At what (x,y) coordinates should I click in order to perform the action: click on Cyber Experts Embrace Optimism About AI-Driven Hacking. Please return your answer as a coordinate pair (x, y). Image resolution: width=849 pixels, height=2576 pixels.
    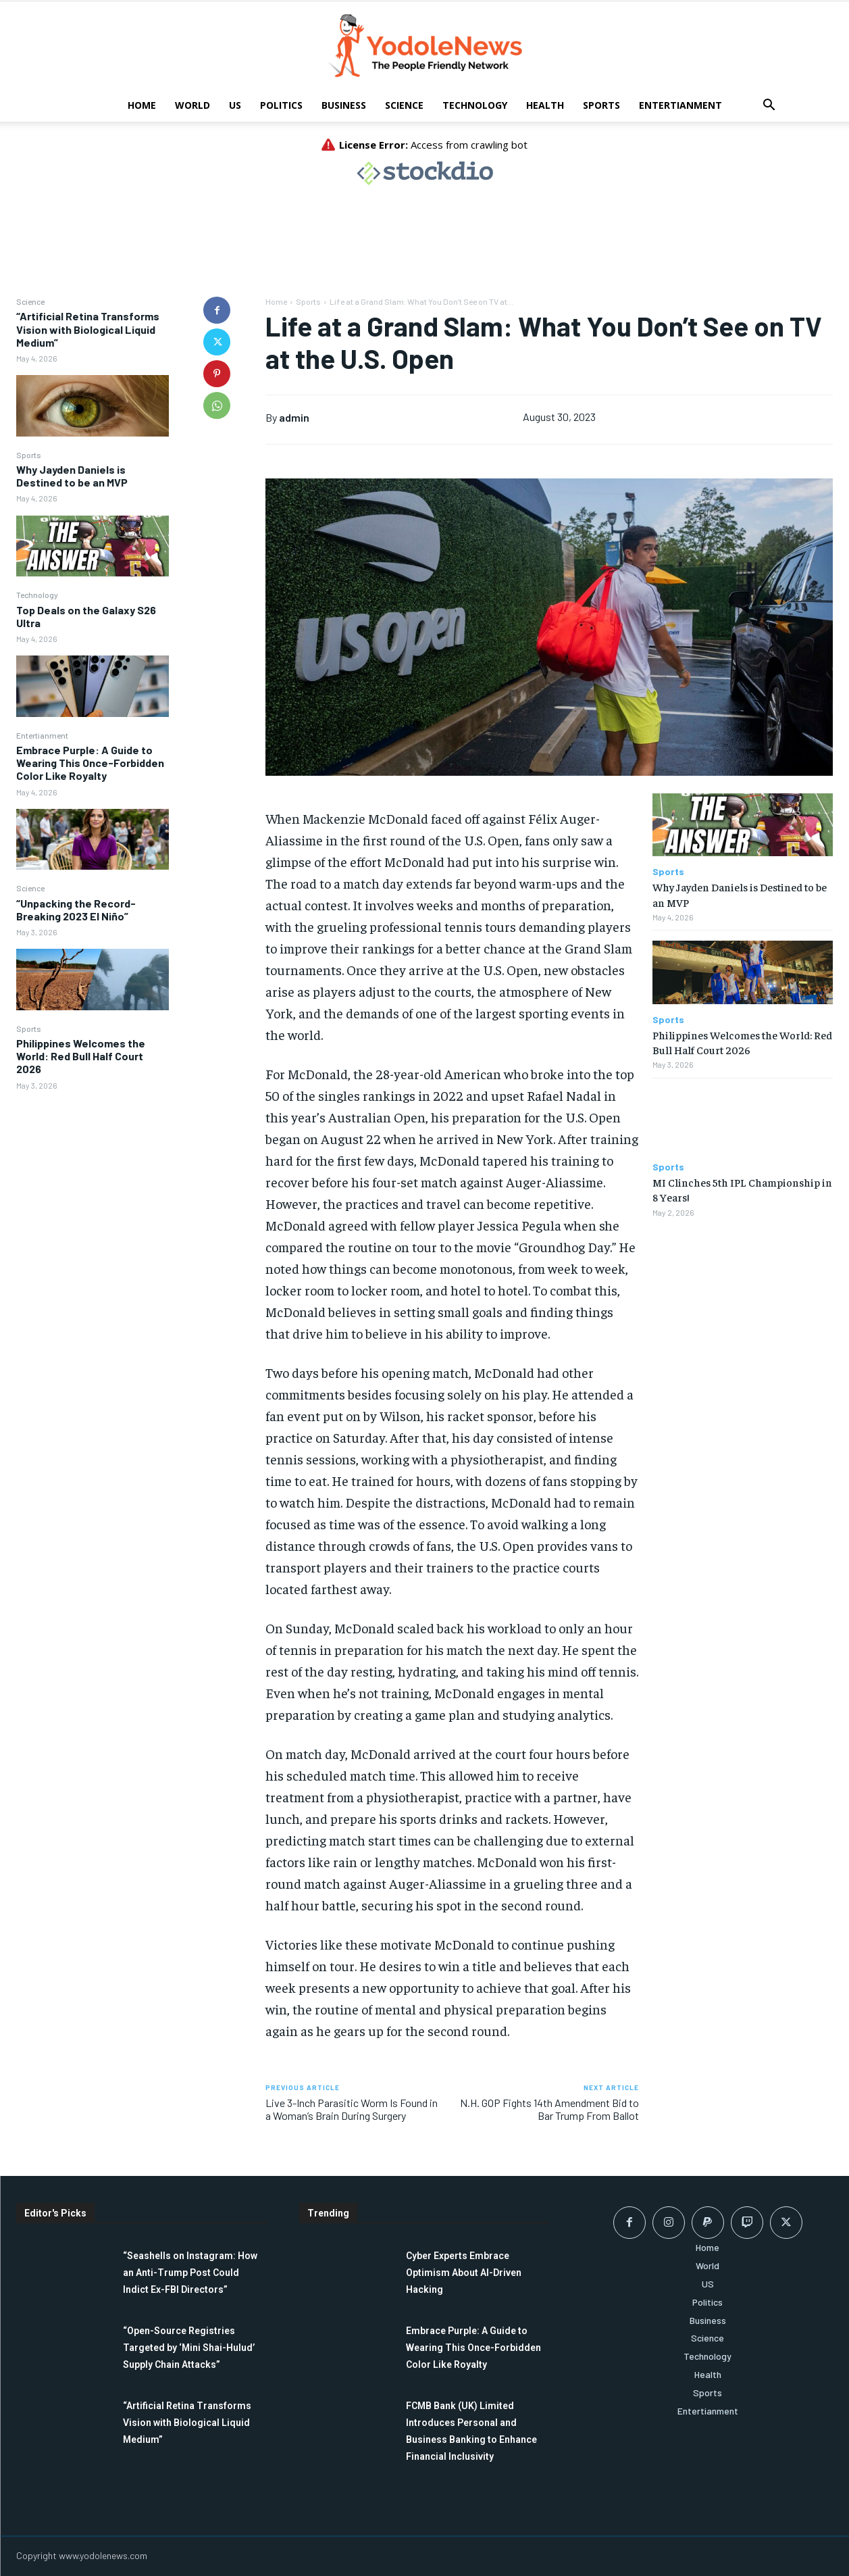
    Looking at the image, I should click on (463, 2272).